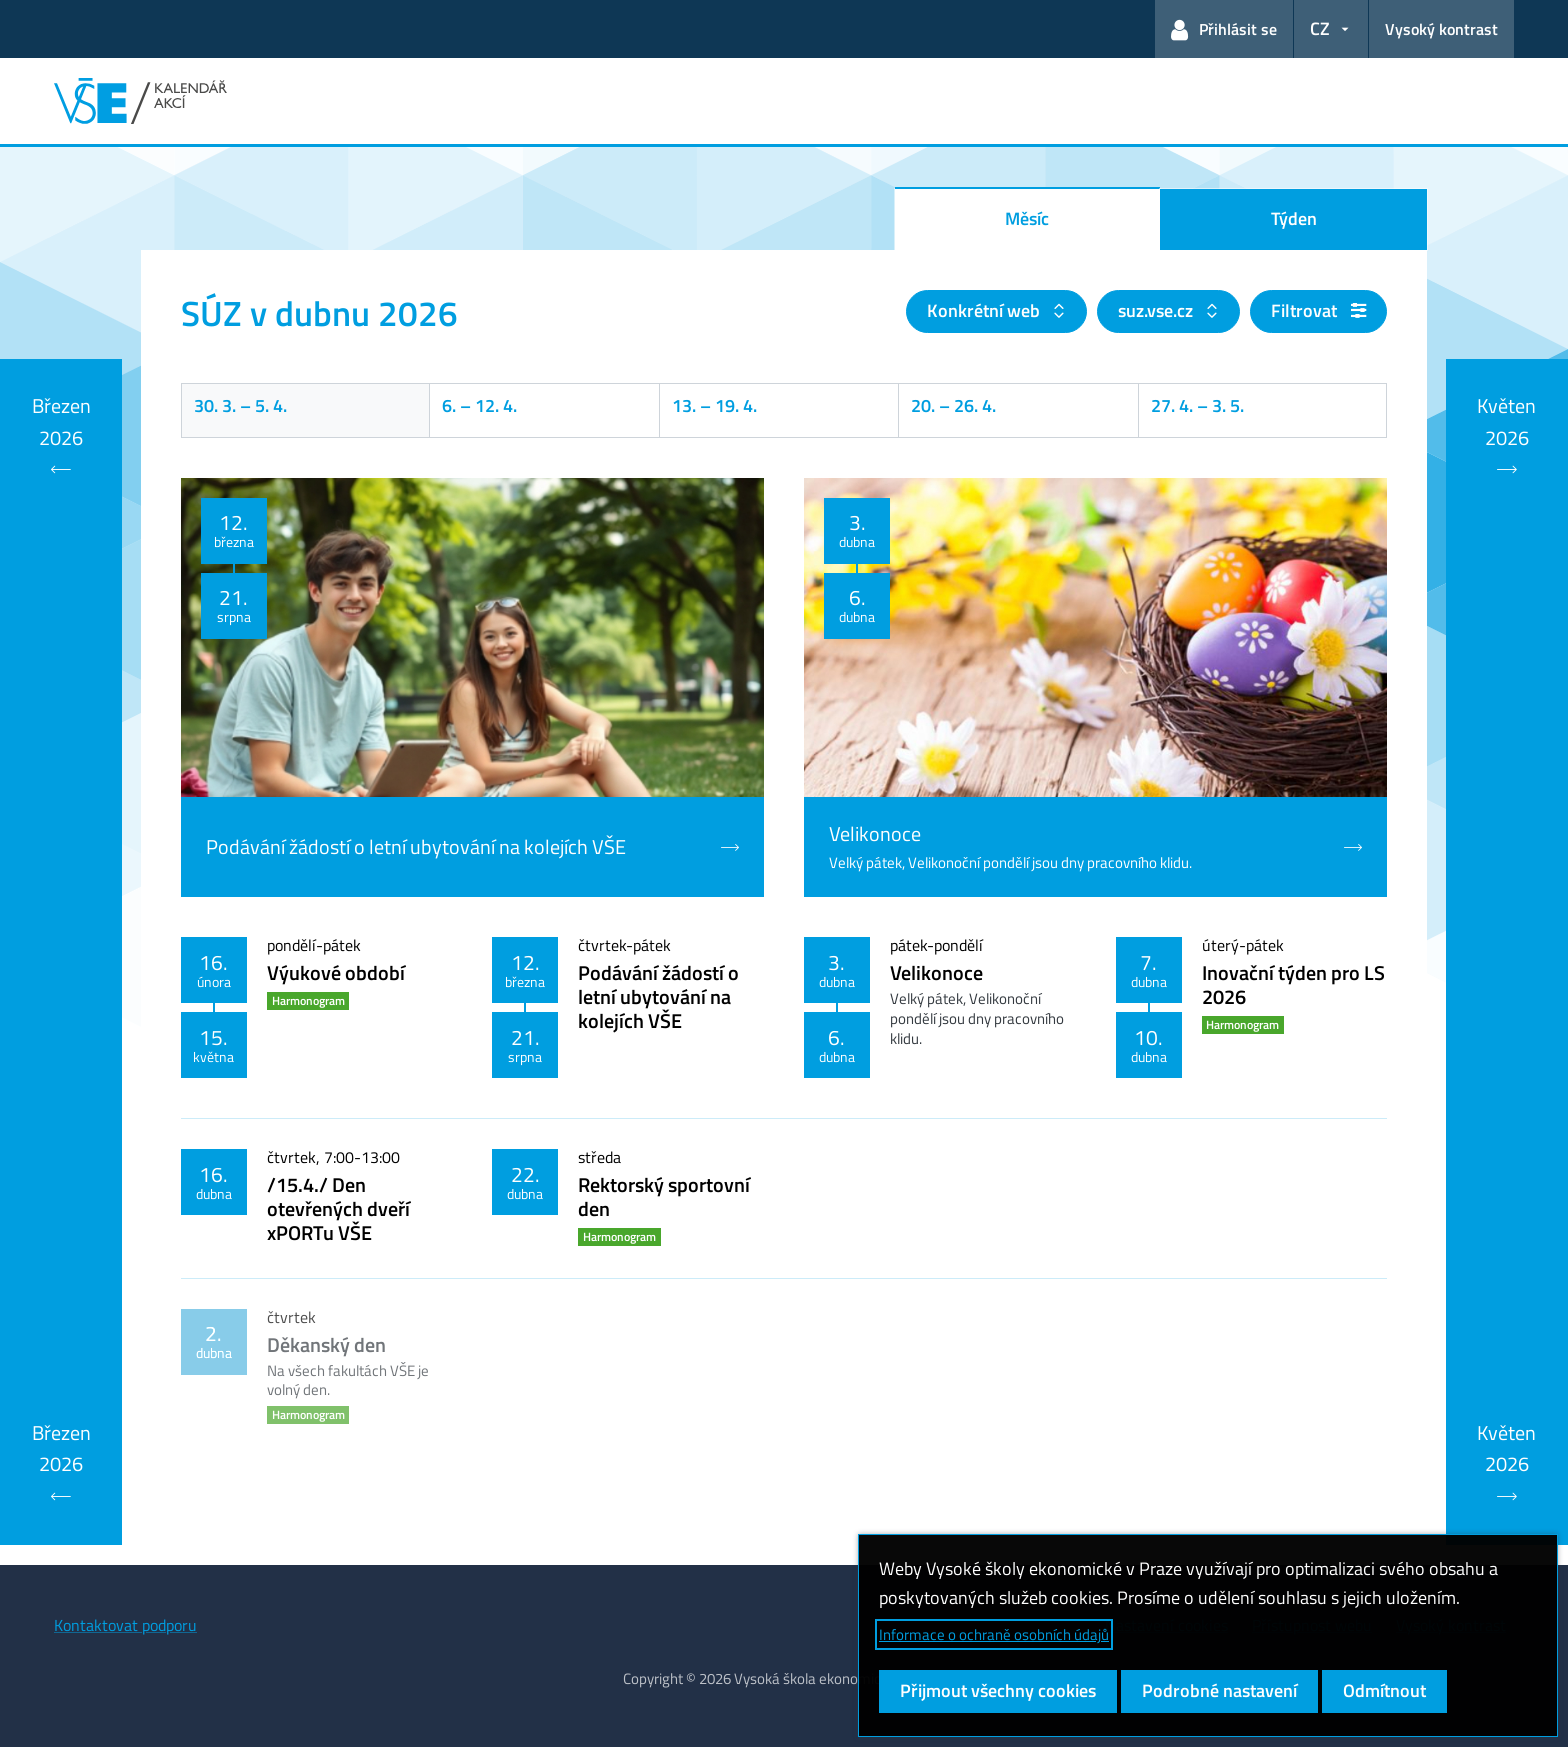 This screenshot has height=1747, width=1568. What do you see at coordinates (1441, 29) in the screenshot?
I see `Vysoký kontrast [Přepnout na režim s vysokým kontrastem pro lepší čitelnost]` at bounding box center [1441, 29].